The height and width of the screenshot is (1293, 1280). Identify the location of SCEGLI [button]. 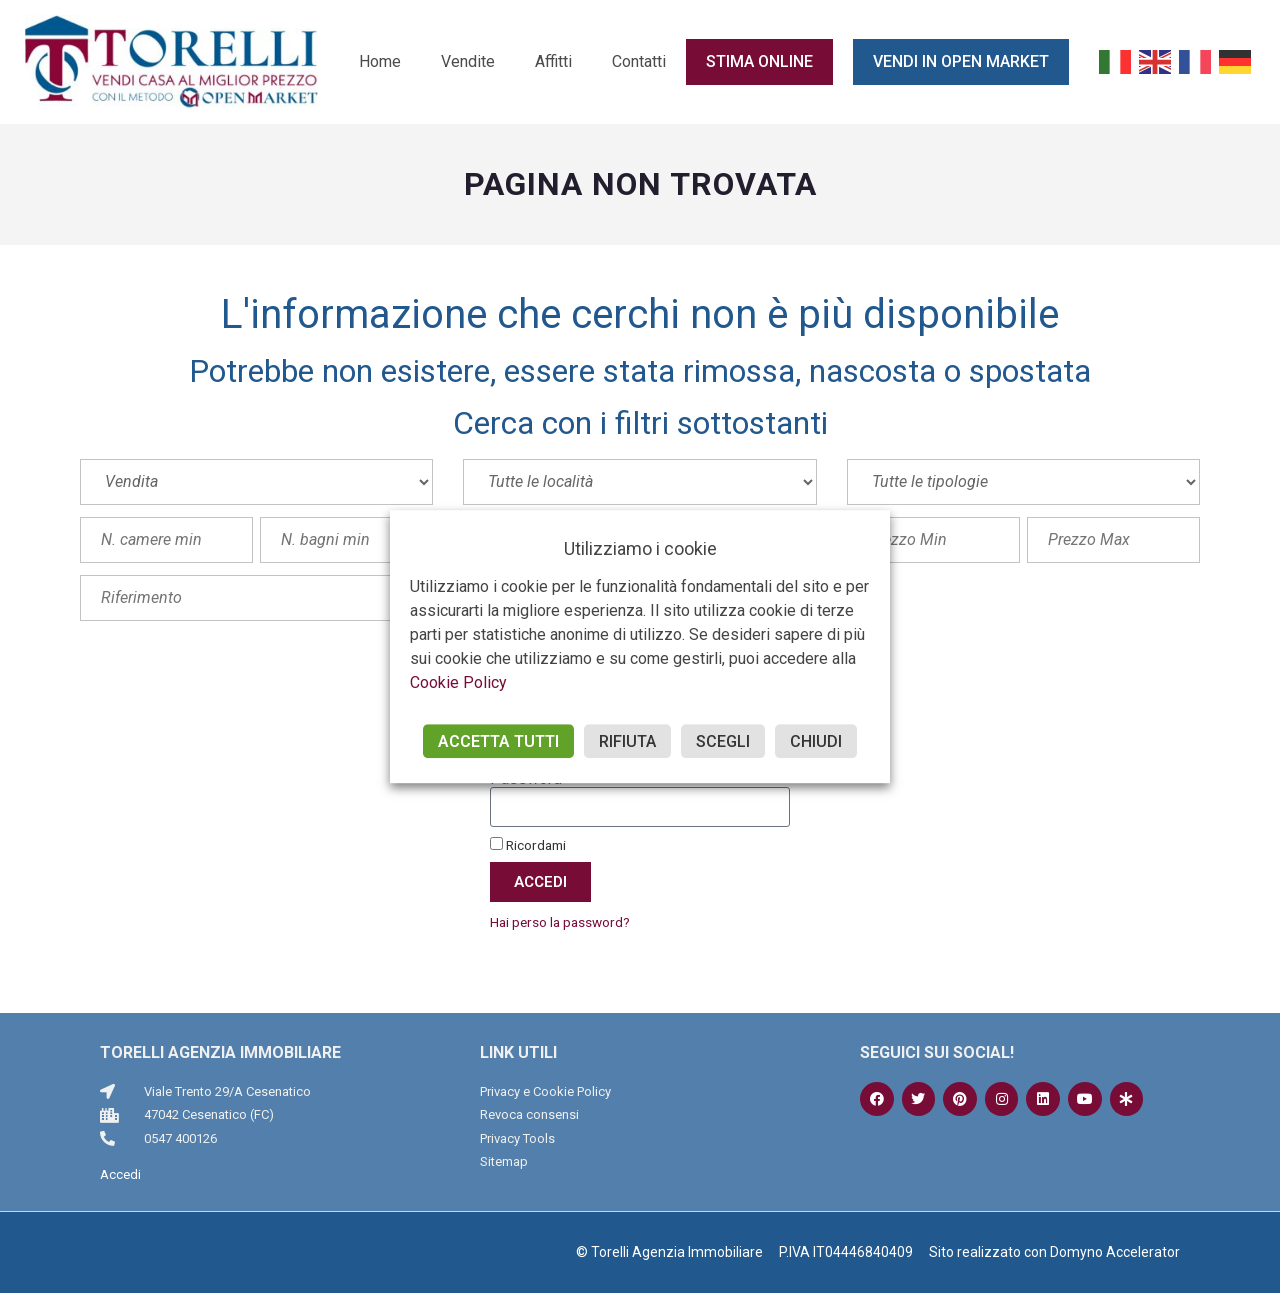
(723, 741).